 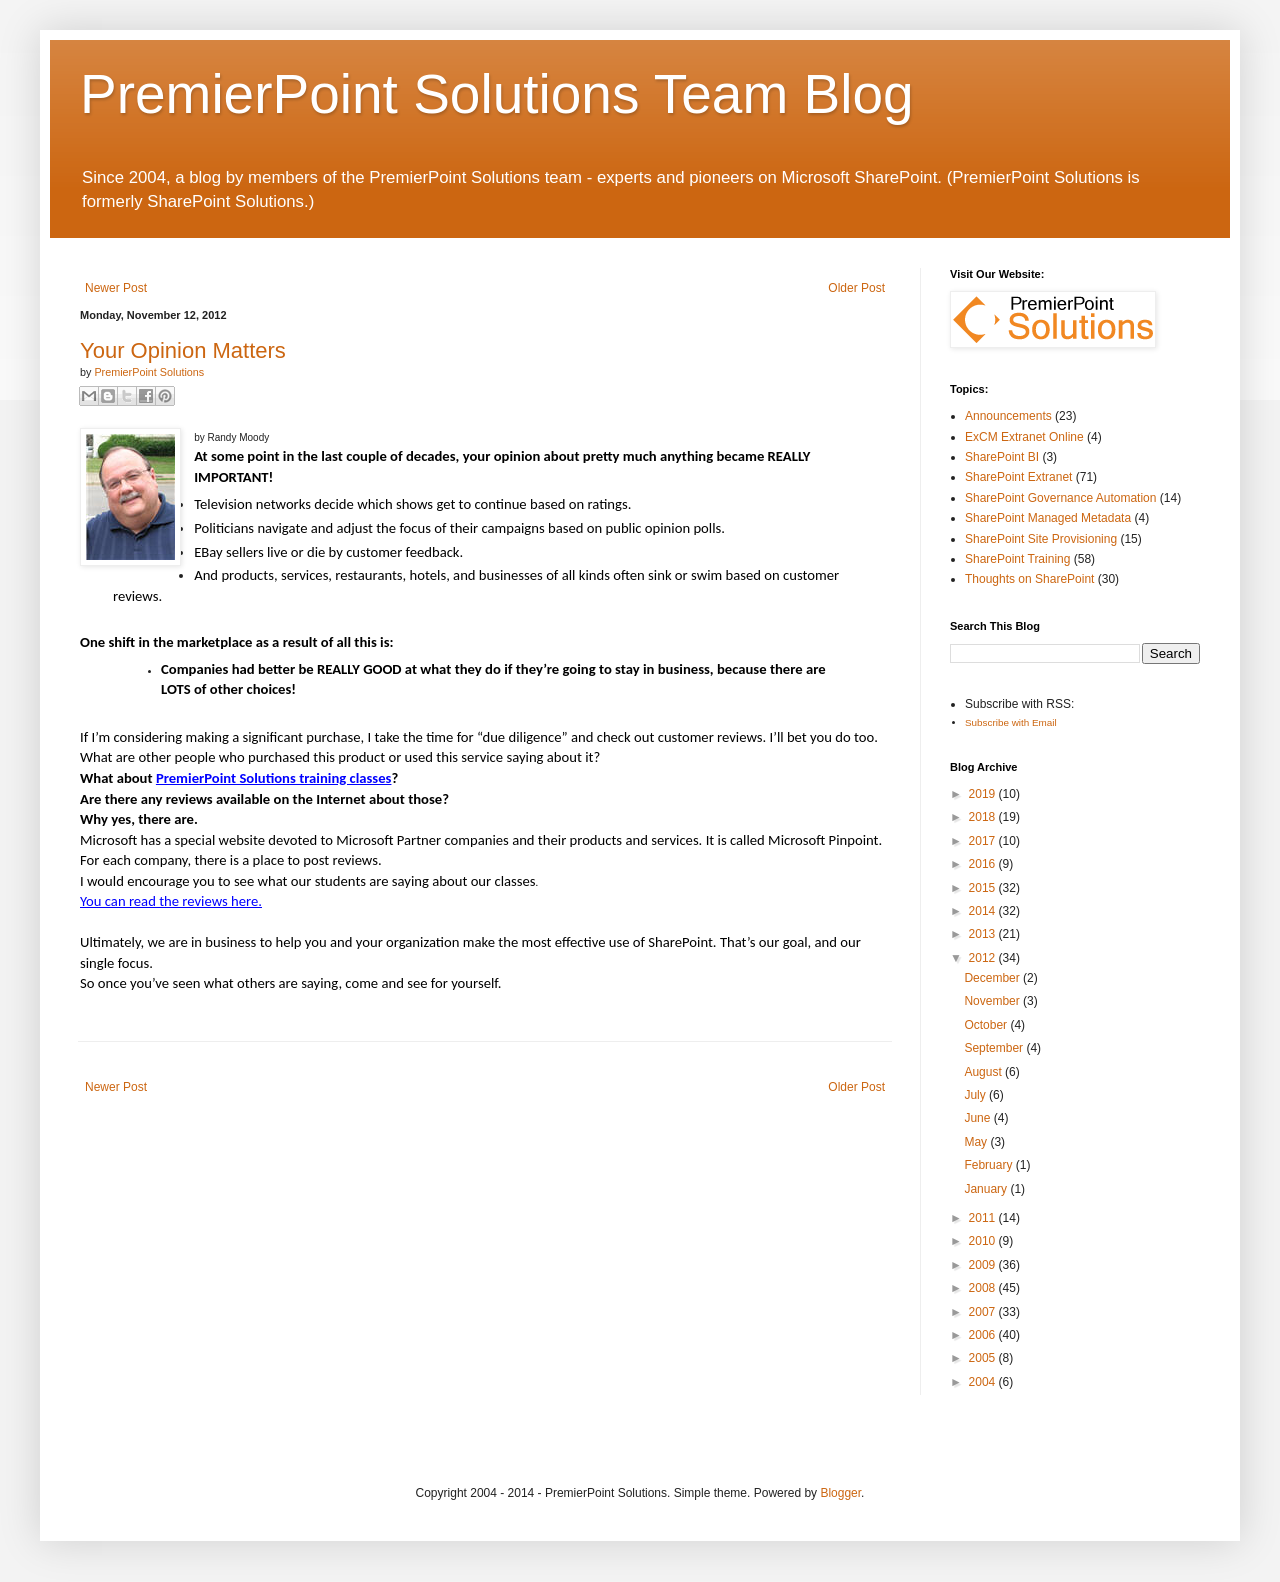 I want to click on January, so click(x=987, y=1189).